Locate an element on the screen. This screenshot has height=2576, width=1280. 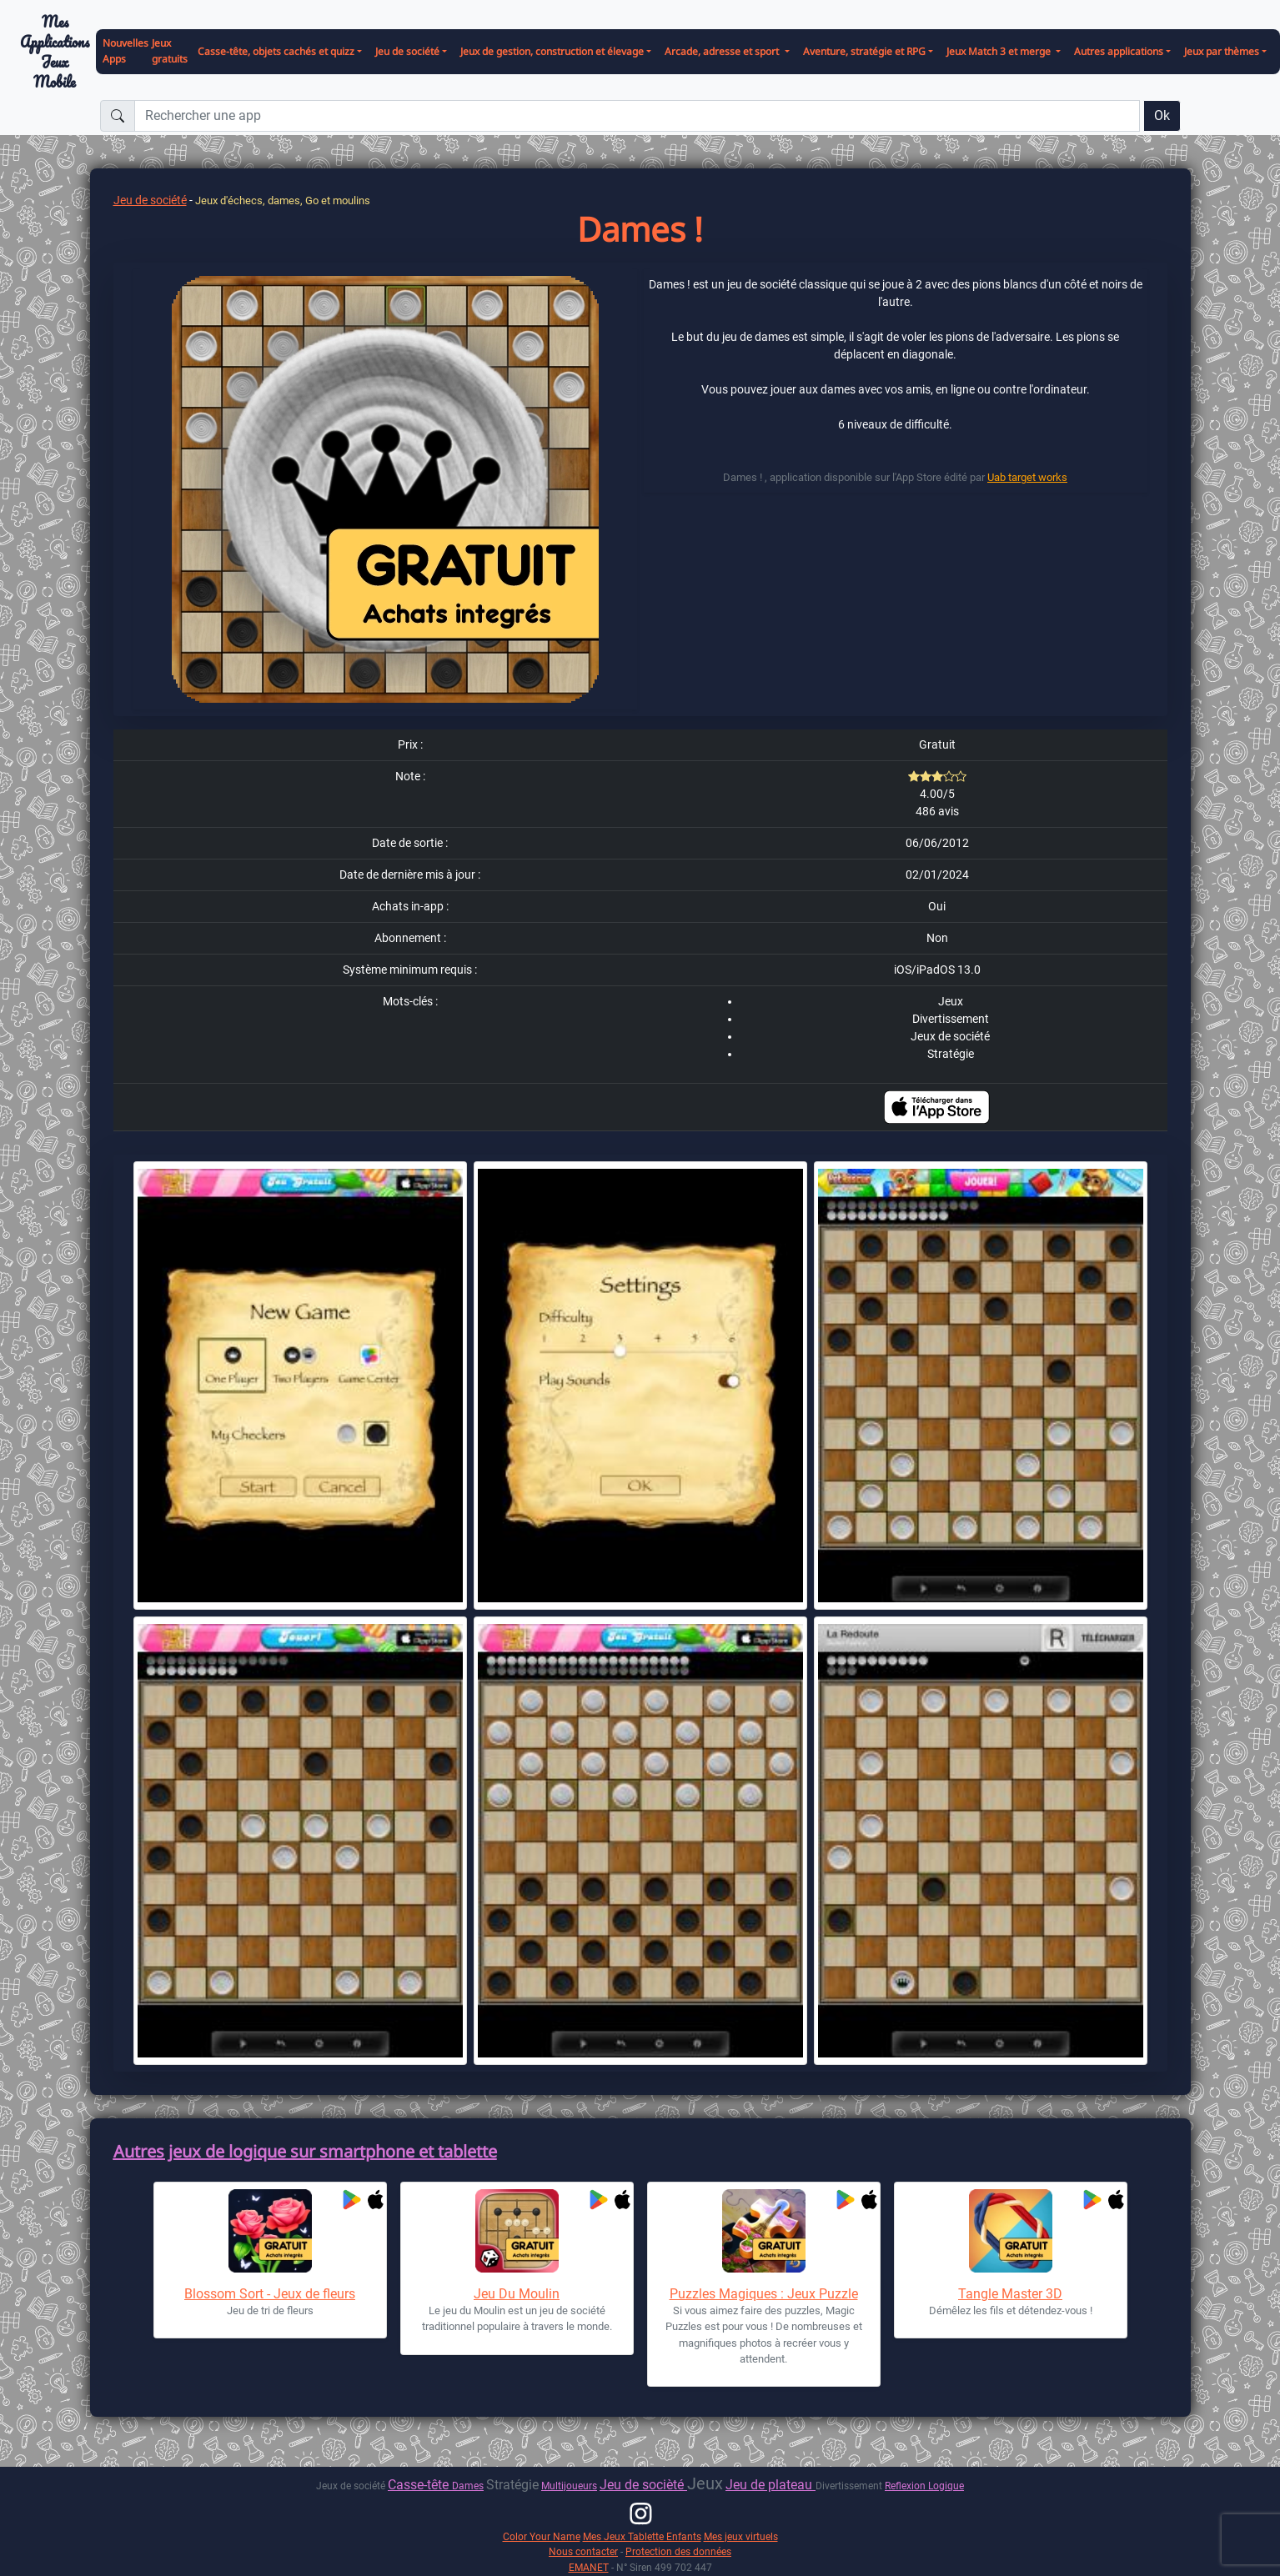
Puzzles Magiques : Jeux Puzzle is located at coordinates (764, 2294).